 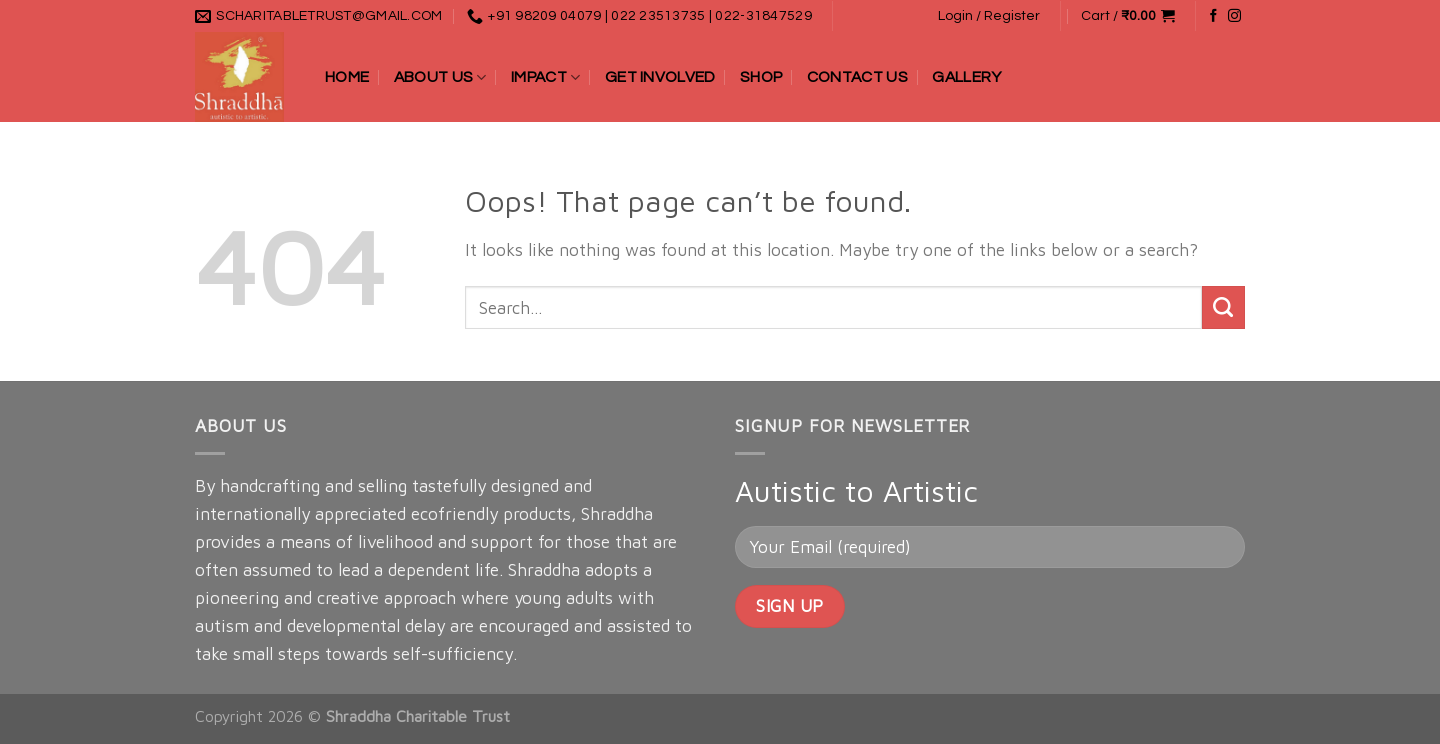 I want to click on Gallery, so click(x=966, y=77).